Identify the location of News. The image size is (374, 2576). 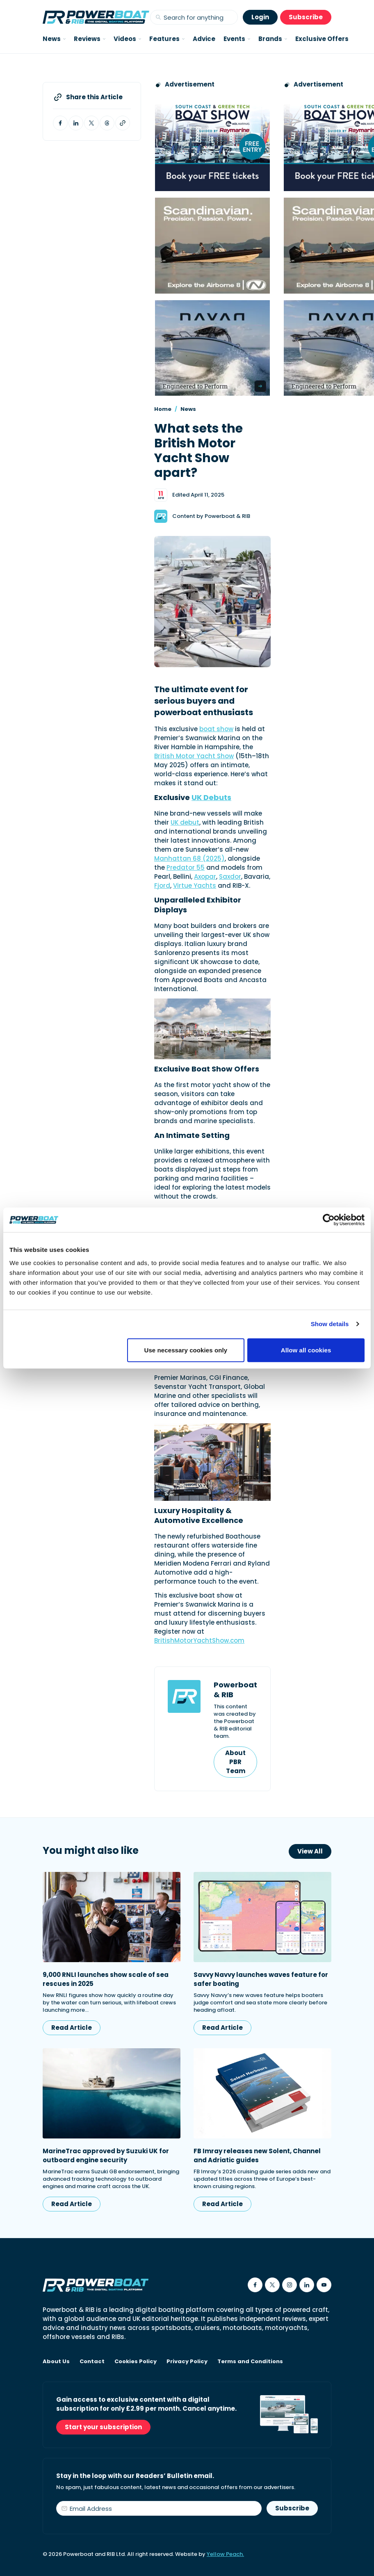
(188, 409).